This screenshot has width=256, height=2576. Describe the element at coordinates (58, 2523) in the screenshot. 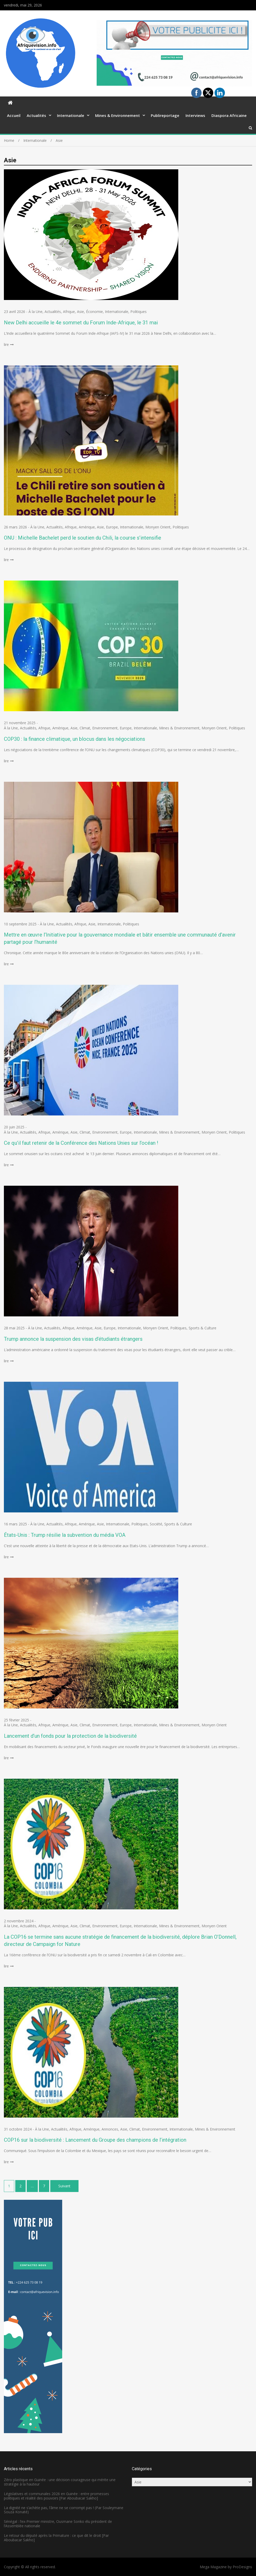

I see `Sénégal : l’ex-Premier ministre, Ousmane Sonko élu président de l’Assemblée nationale` at that location.